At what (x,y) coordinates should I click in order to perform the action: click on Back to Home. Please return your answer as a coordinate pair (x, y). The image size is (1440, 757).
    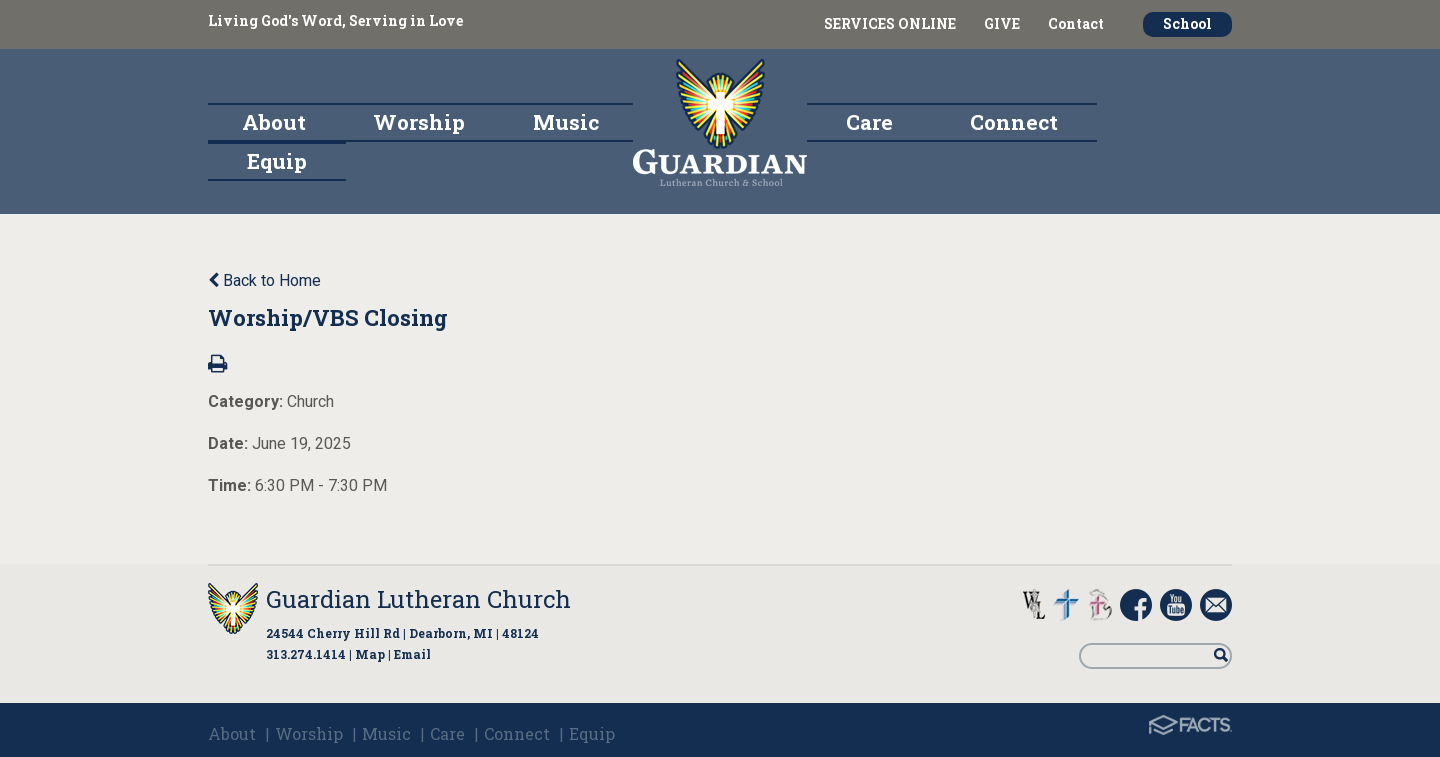
    Looking at the image, I should click on (264, 280).